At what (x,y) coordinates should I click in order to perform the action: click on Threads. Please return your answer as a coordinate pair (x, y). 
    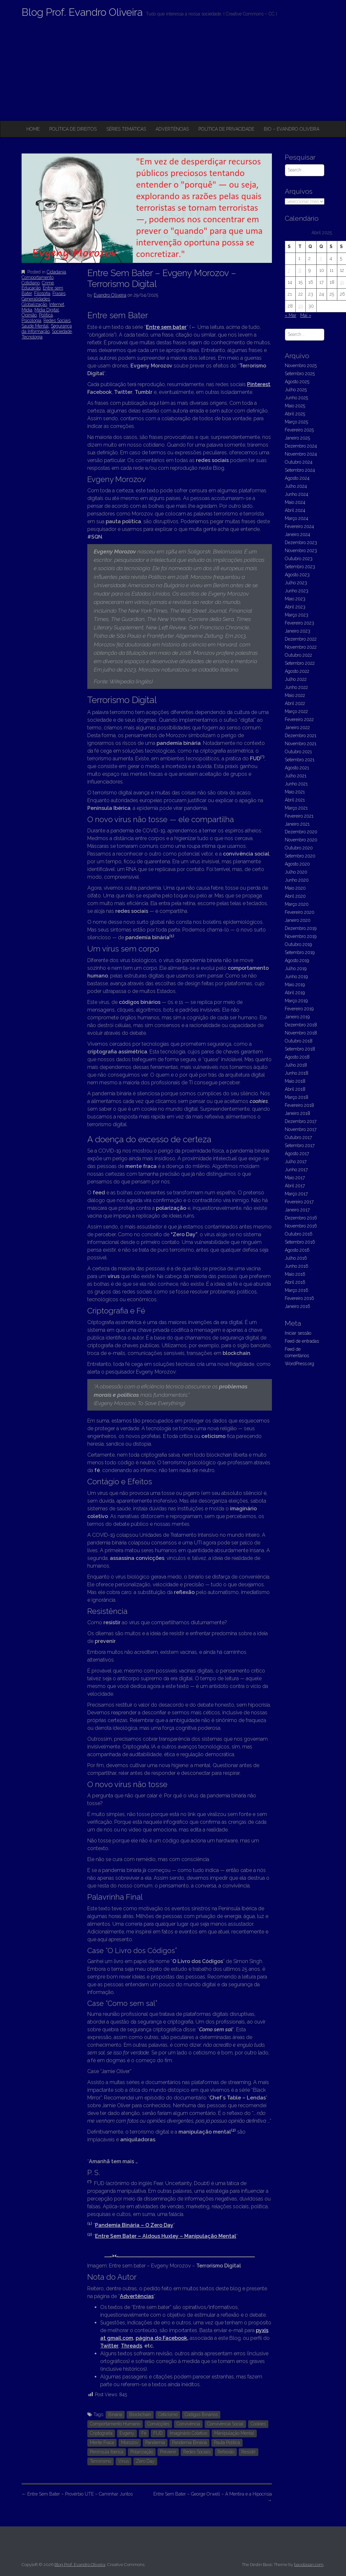
    Looking at the image, I should click on (131, 2346).